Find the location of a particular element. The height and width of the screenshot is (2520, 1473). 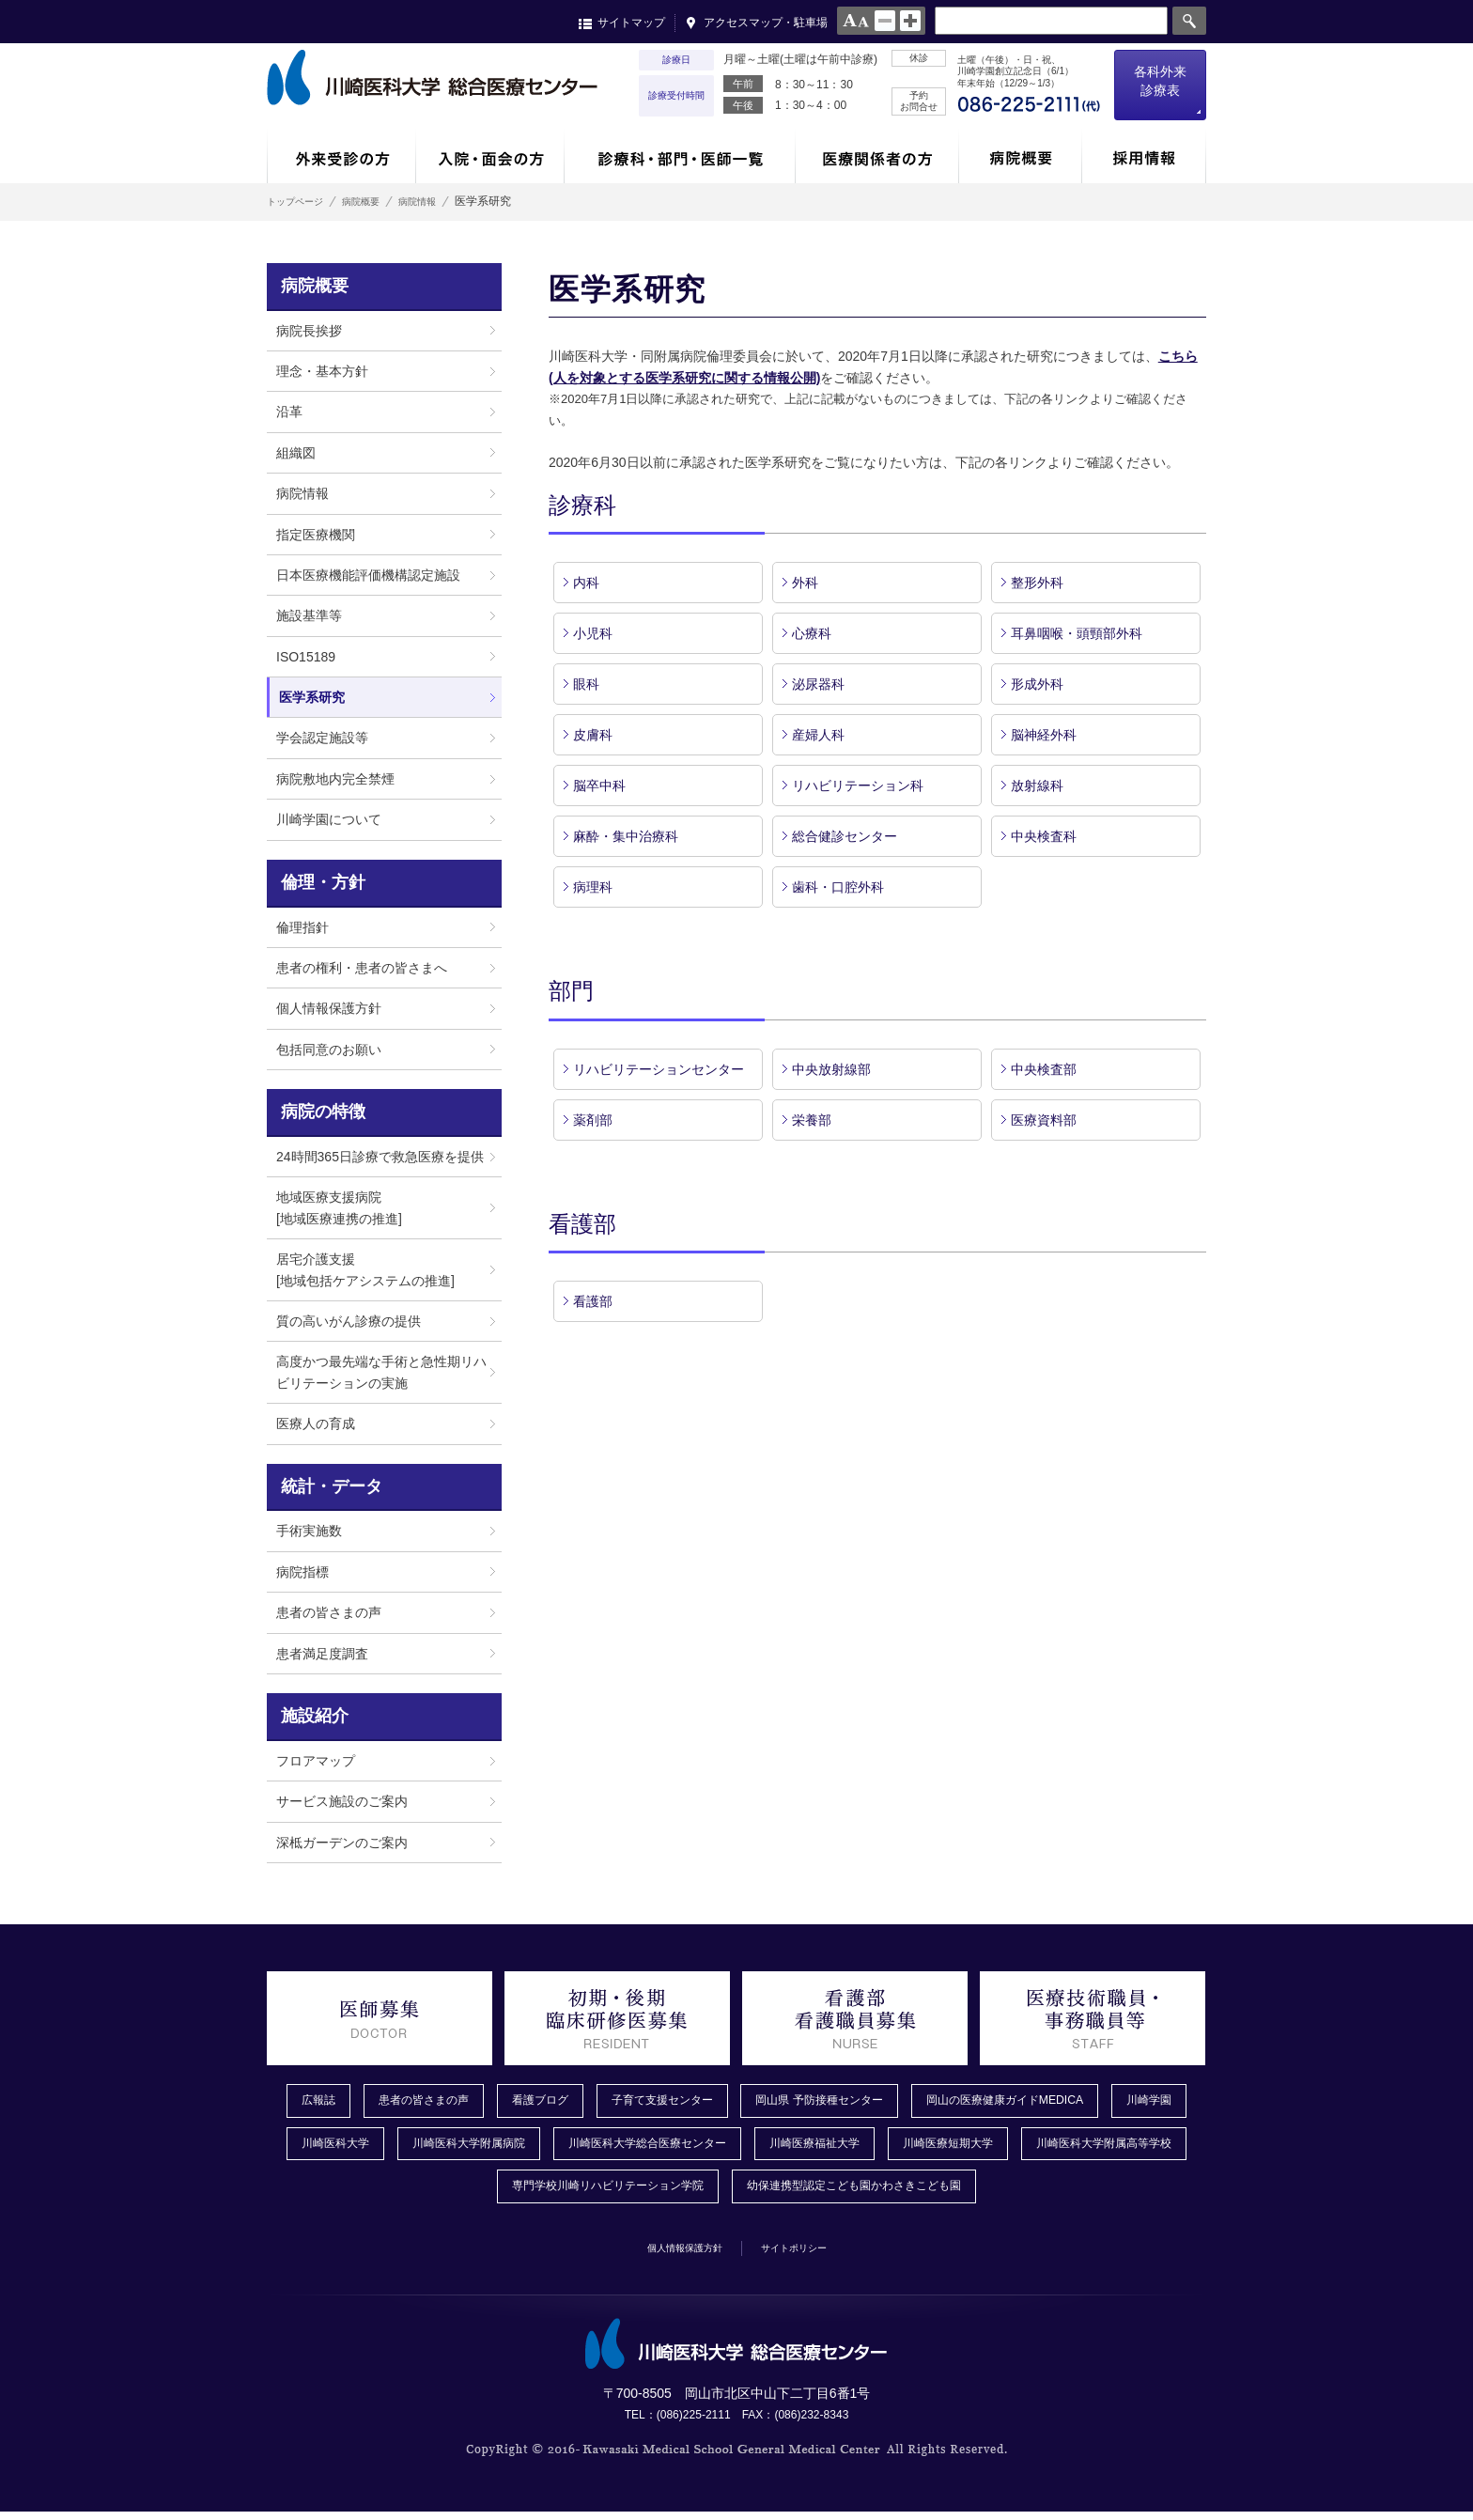

心療科 is located at coordinates (811, 633).